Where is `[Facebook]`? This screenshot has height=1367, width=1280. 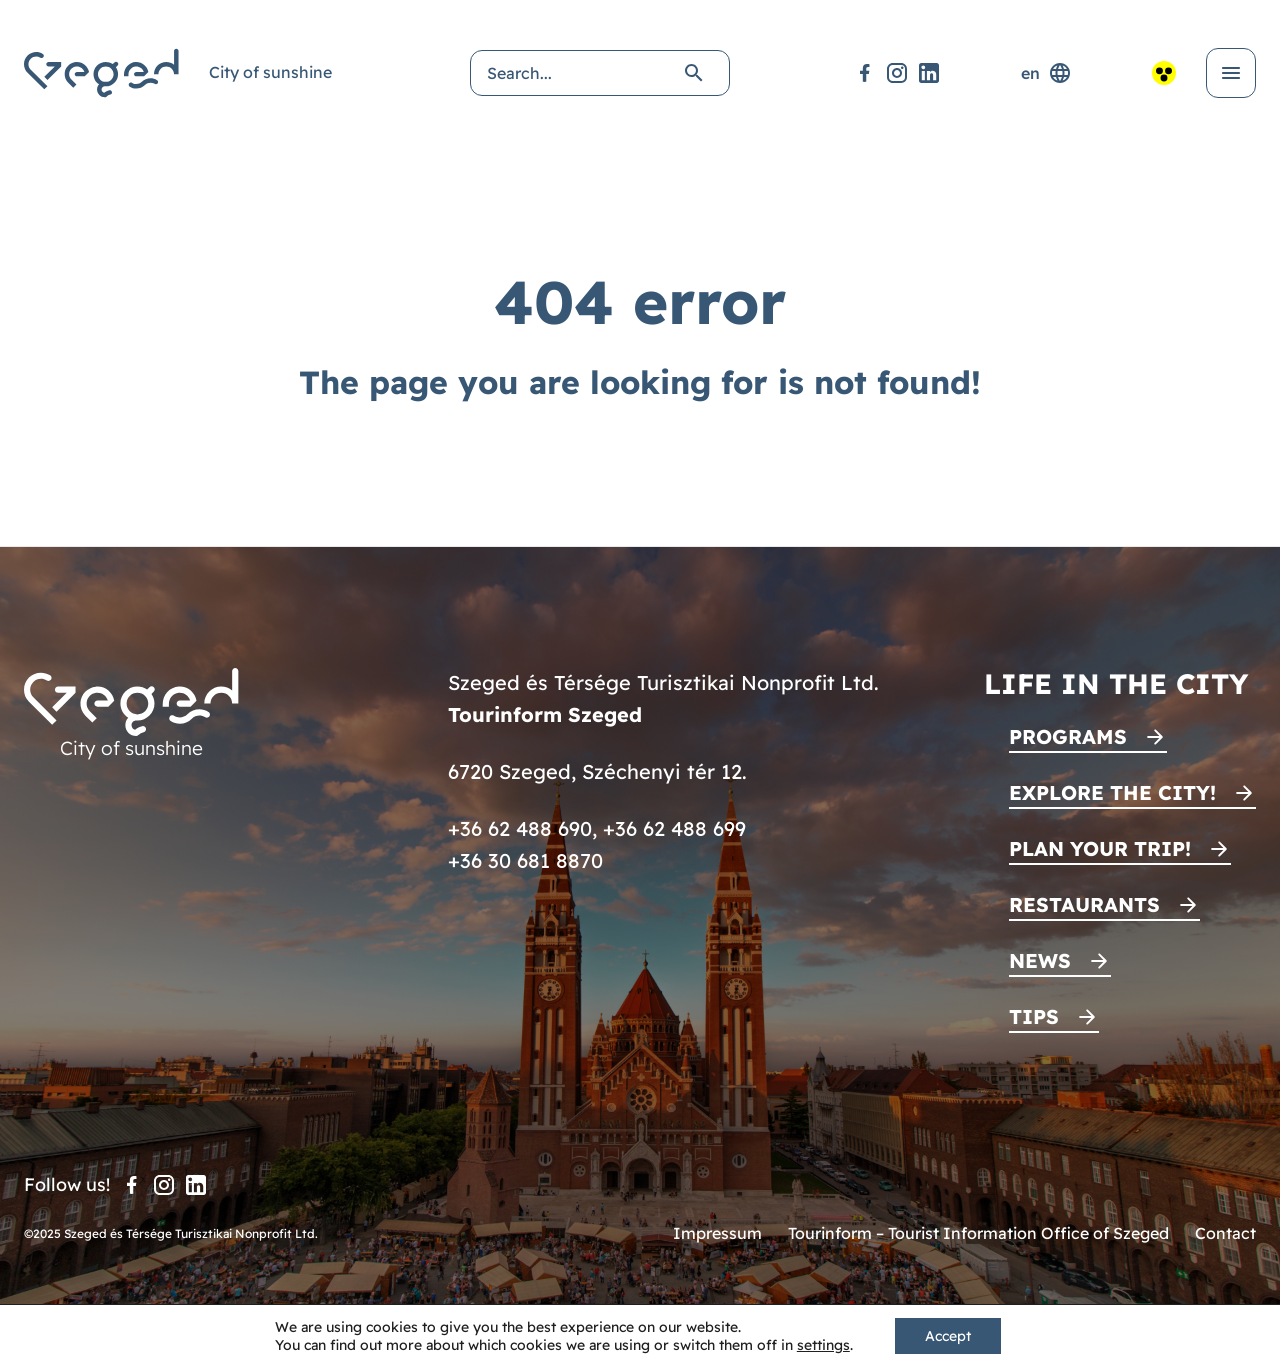 [Facebook] is located at coordinates (865, 73).